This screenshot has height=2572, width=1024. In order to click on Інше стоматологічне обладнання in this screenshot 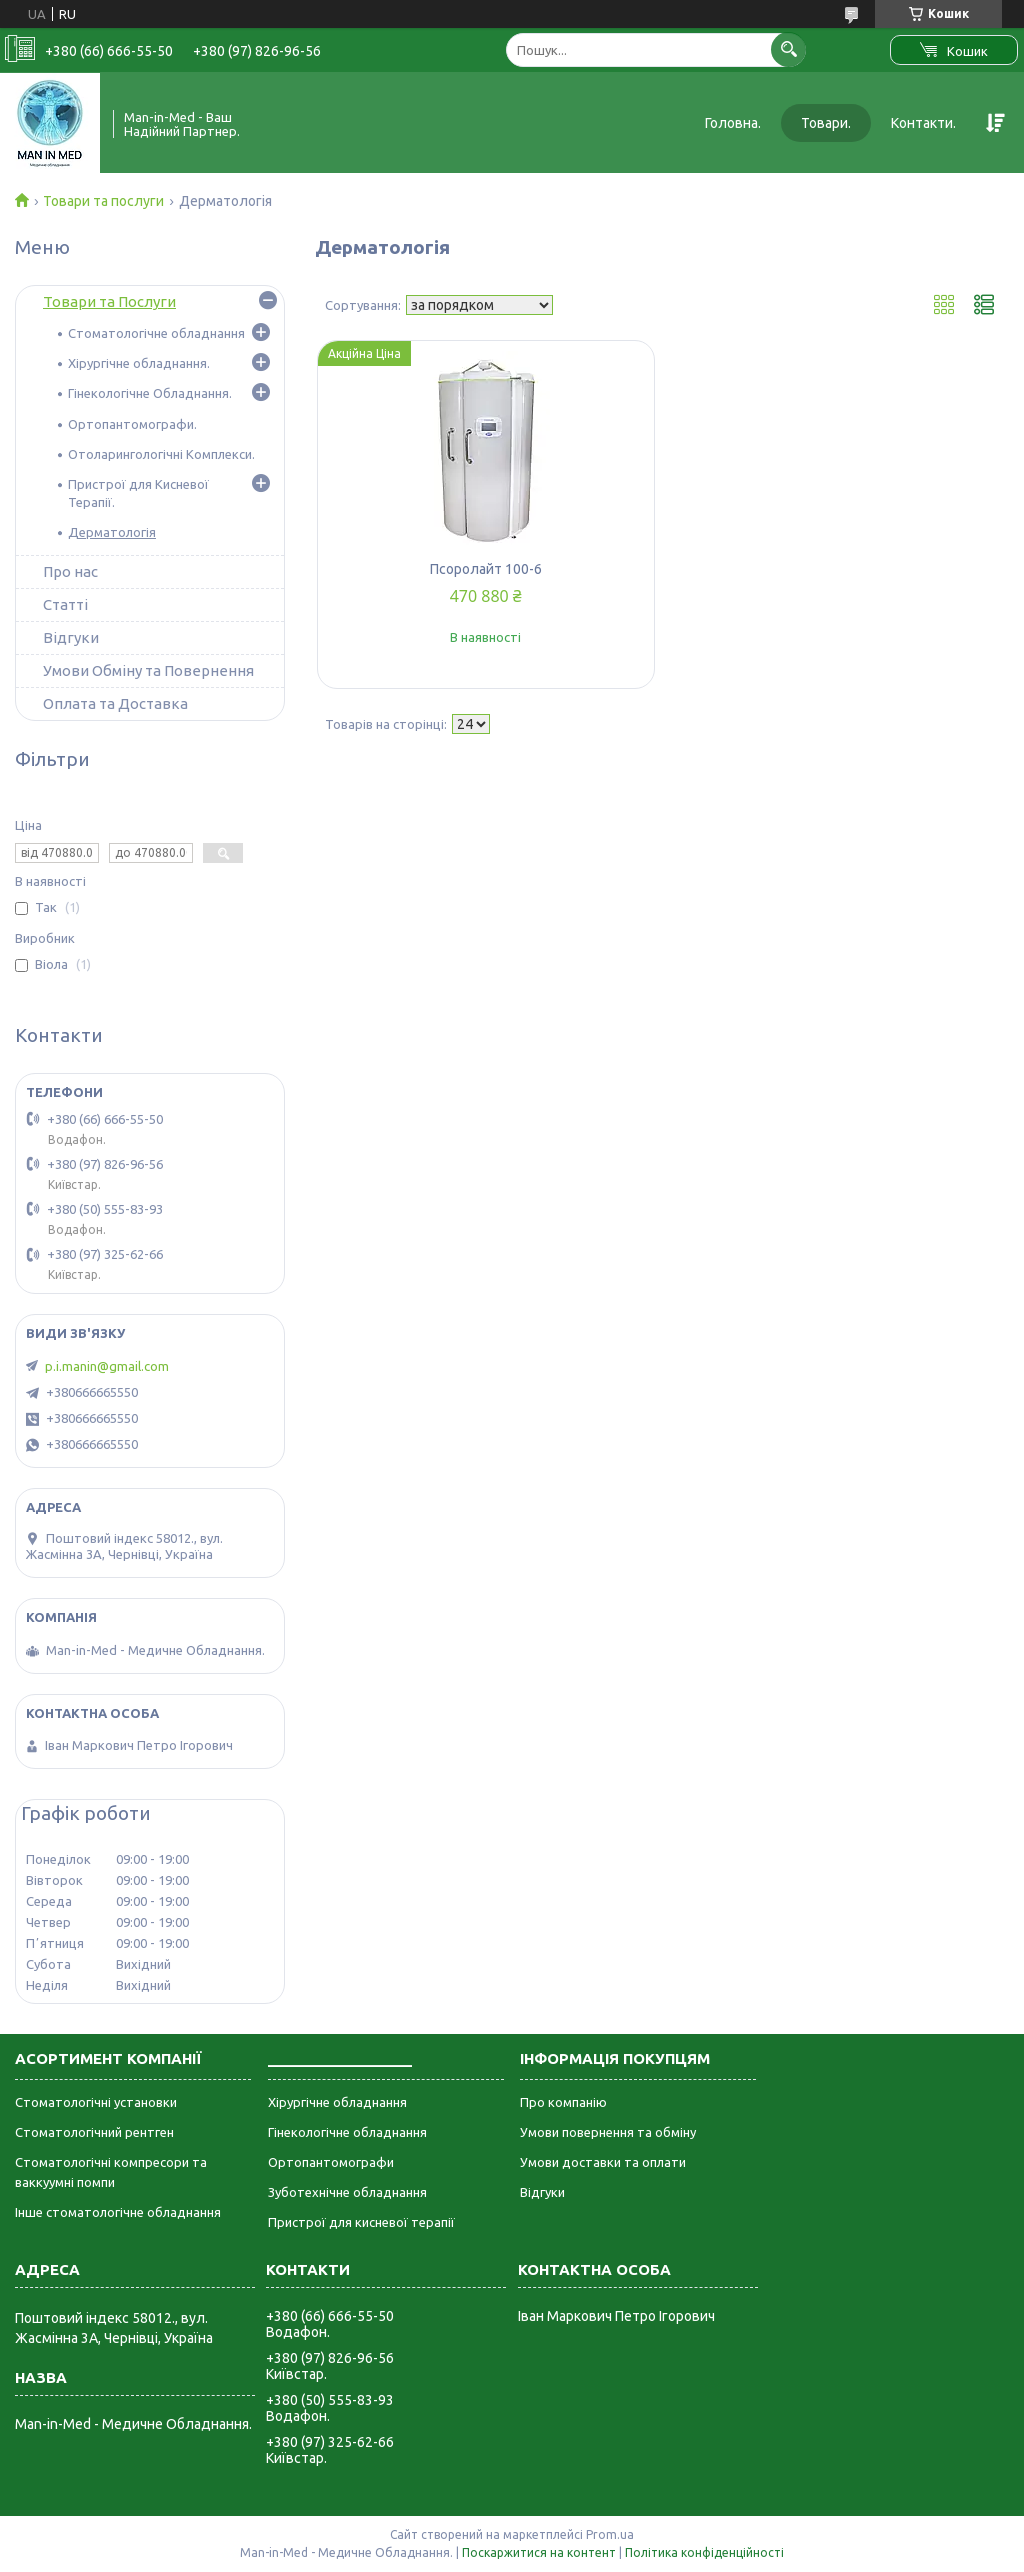, I will do `click(118, 2212)`.